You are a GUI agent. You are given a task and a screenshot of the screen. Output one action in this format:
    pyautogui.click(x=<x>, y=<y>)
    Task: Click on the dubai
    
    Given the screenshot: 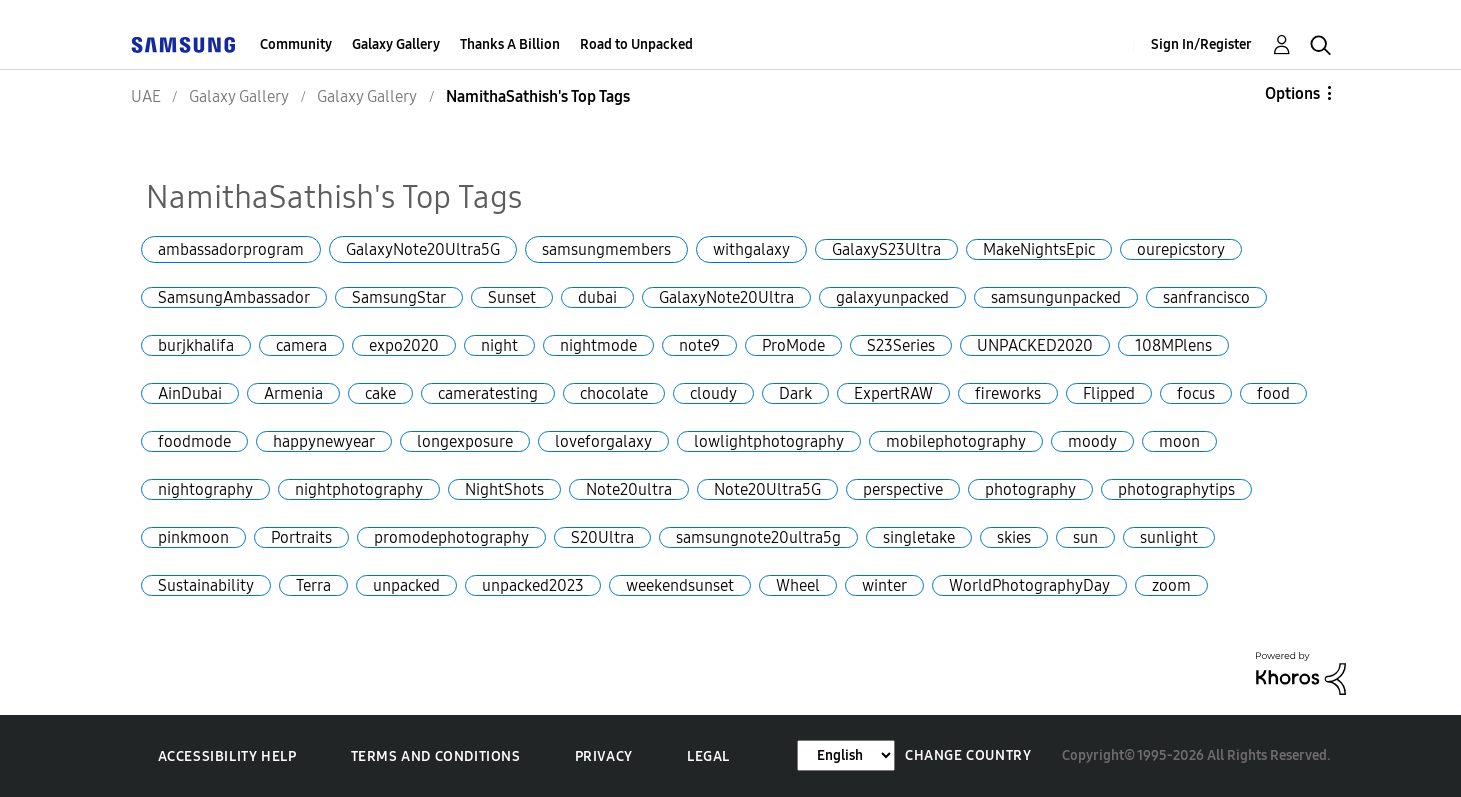 What is the action you would take?
    pyautogui.click(x=597, y=297)
    